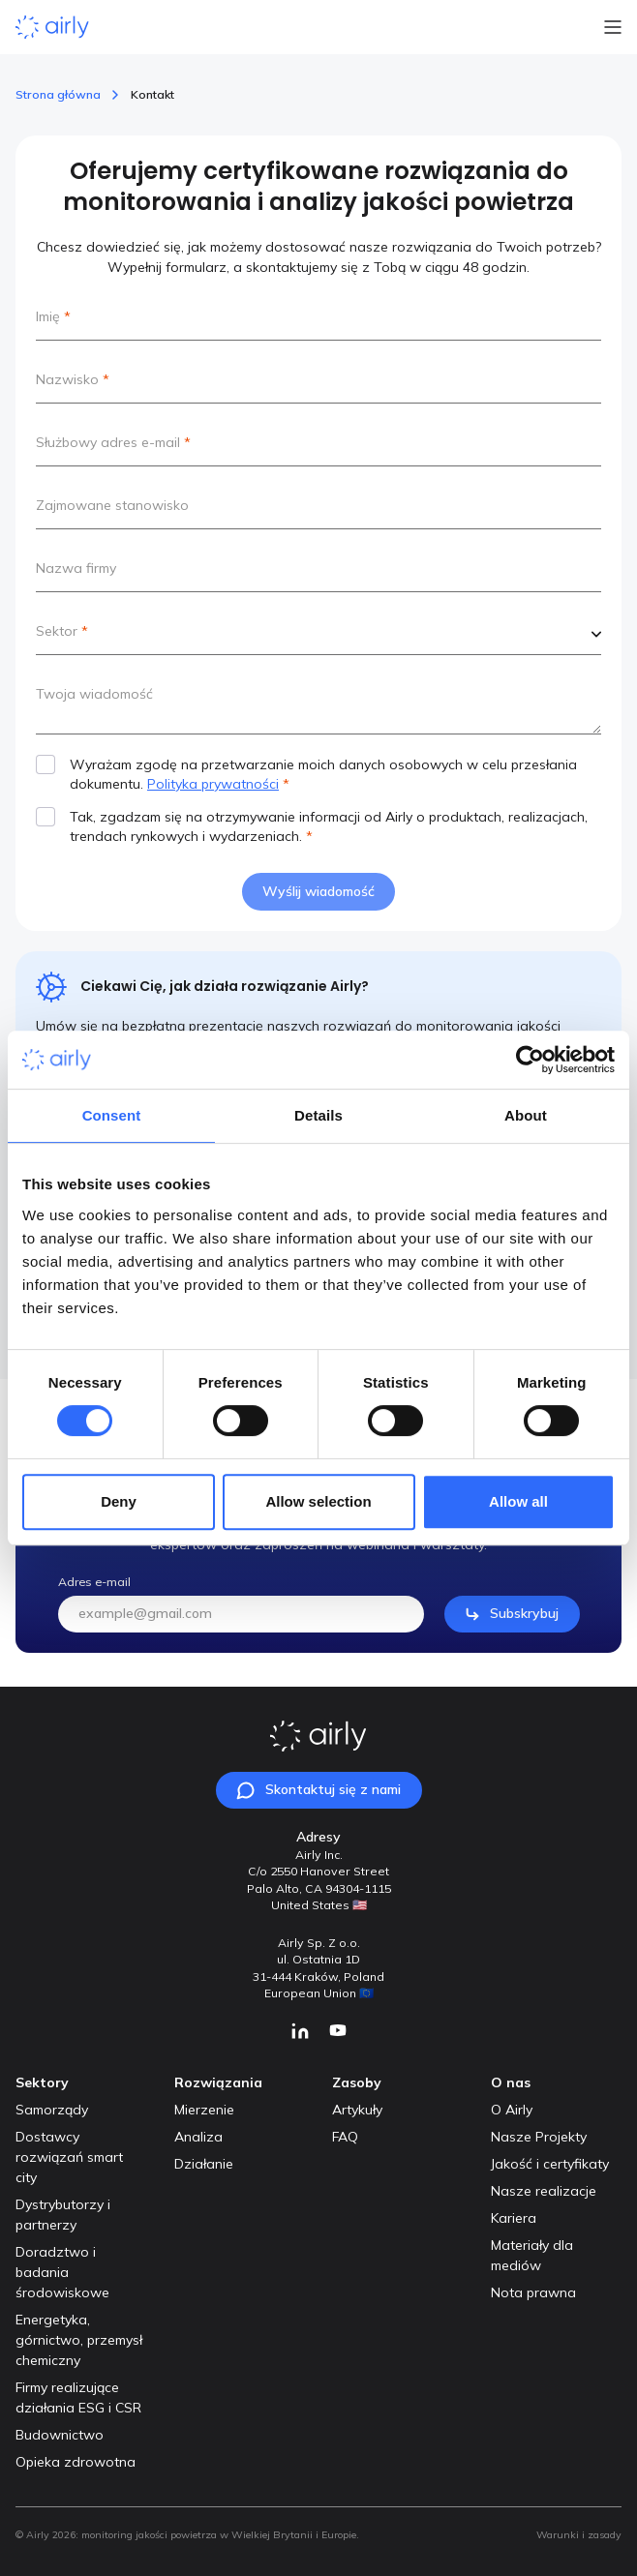 Image resolution: width=637 pixels, height=2576 pixels. I want to click on Allow all, so click(518, 1501).